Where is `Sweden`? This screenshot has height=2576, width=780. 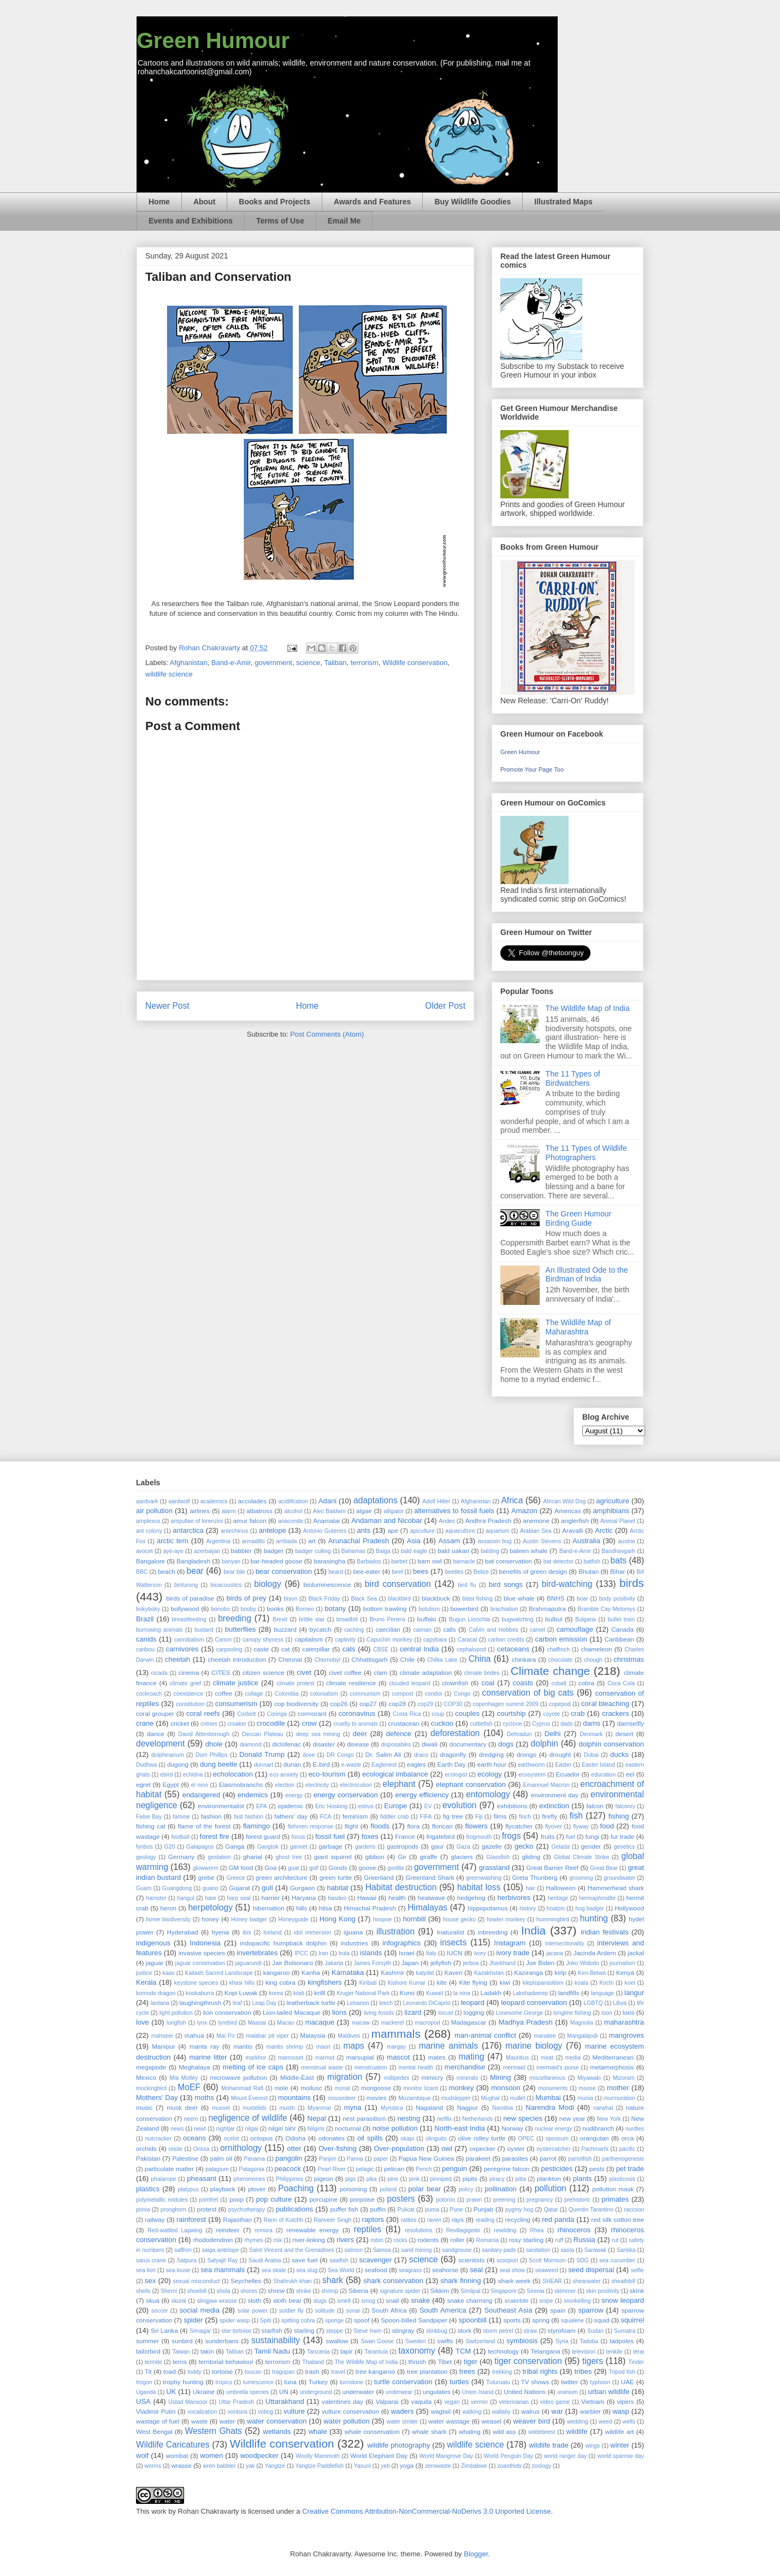 Sweden is located at coordinates (415, 2341).